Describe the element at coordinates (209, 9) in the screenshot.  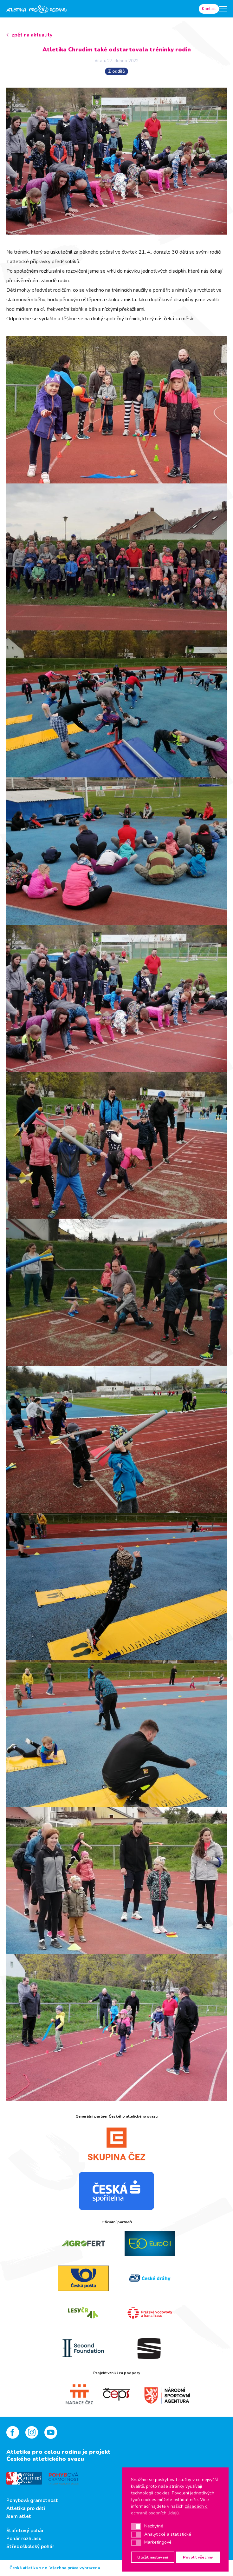
I see `Kontakt` at that location.